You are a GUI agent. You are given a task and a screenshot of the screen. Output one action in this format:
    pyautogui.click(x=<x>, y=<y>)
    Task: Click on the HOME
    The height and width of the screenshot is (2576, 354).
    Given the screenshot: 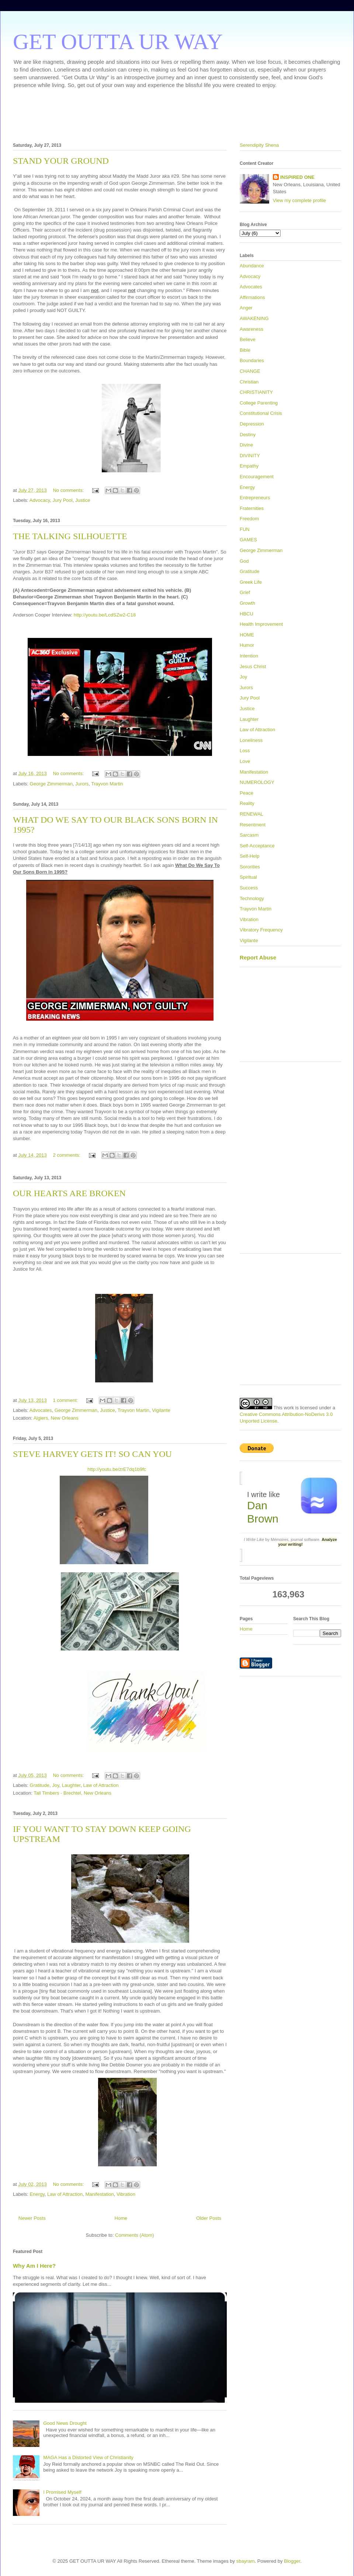 What is the action you would take?
    pyautogui.click(x=247, y=635)
    